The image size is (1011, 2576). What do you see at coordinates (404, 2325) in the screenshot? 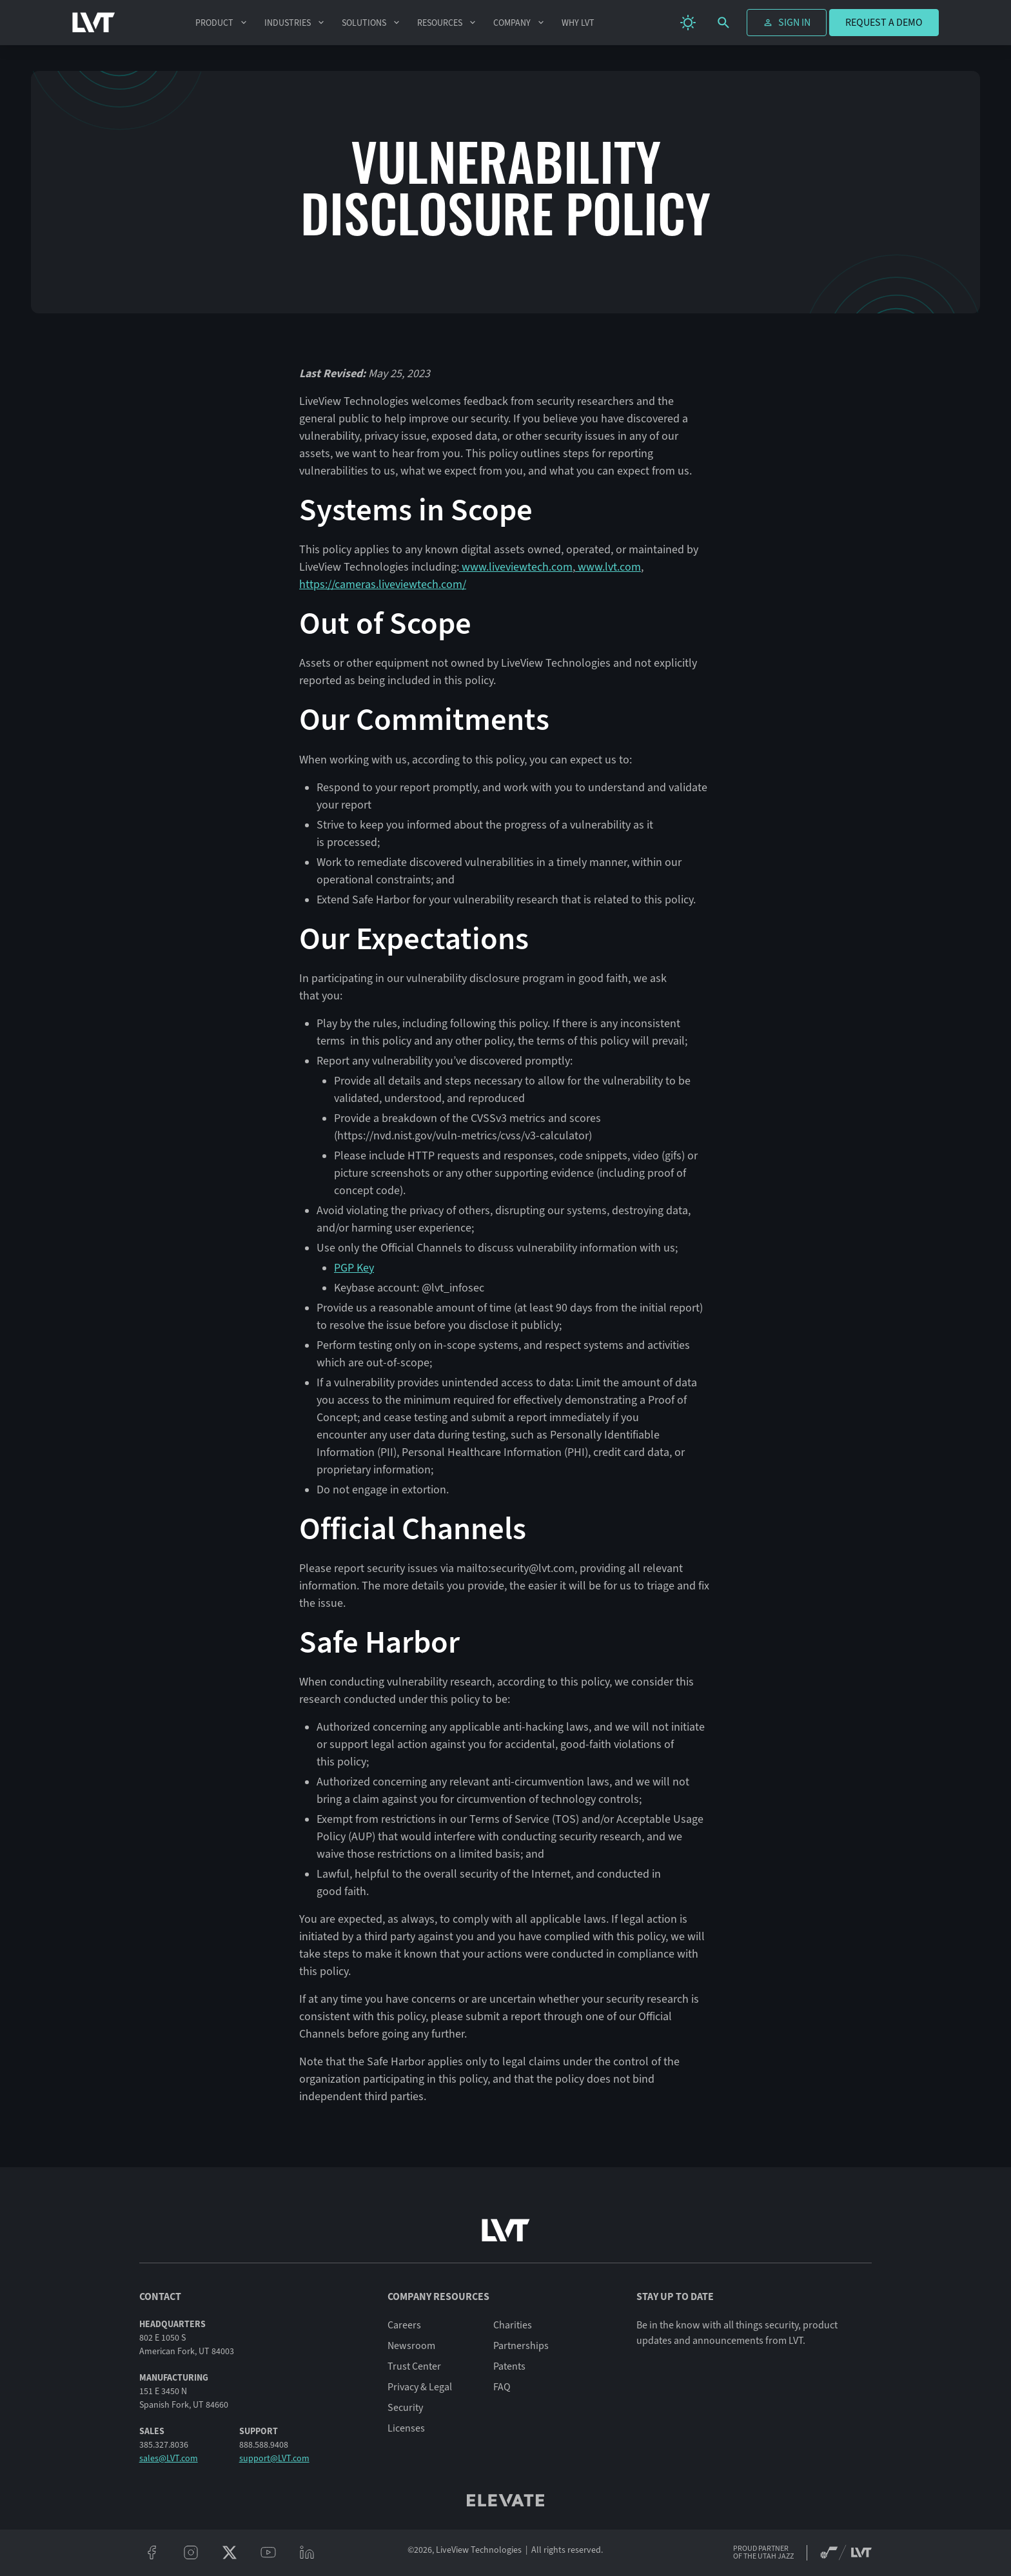
I see `Careers` at bounding box center [404, 2325].